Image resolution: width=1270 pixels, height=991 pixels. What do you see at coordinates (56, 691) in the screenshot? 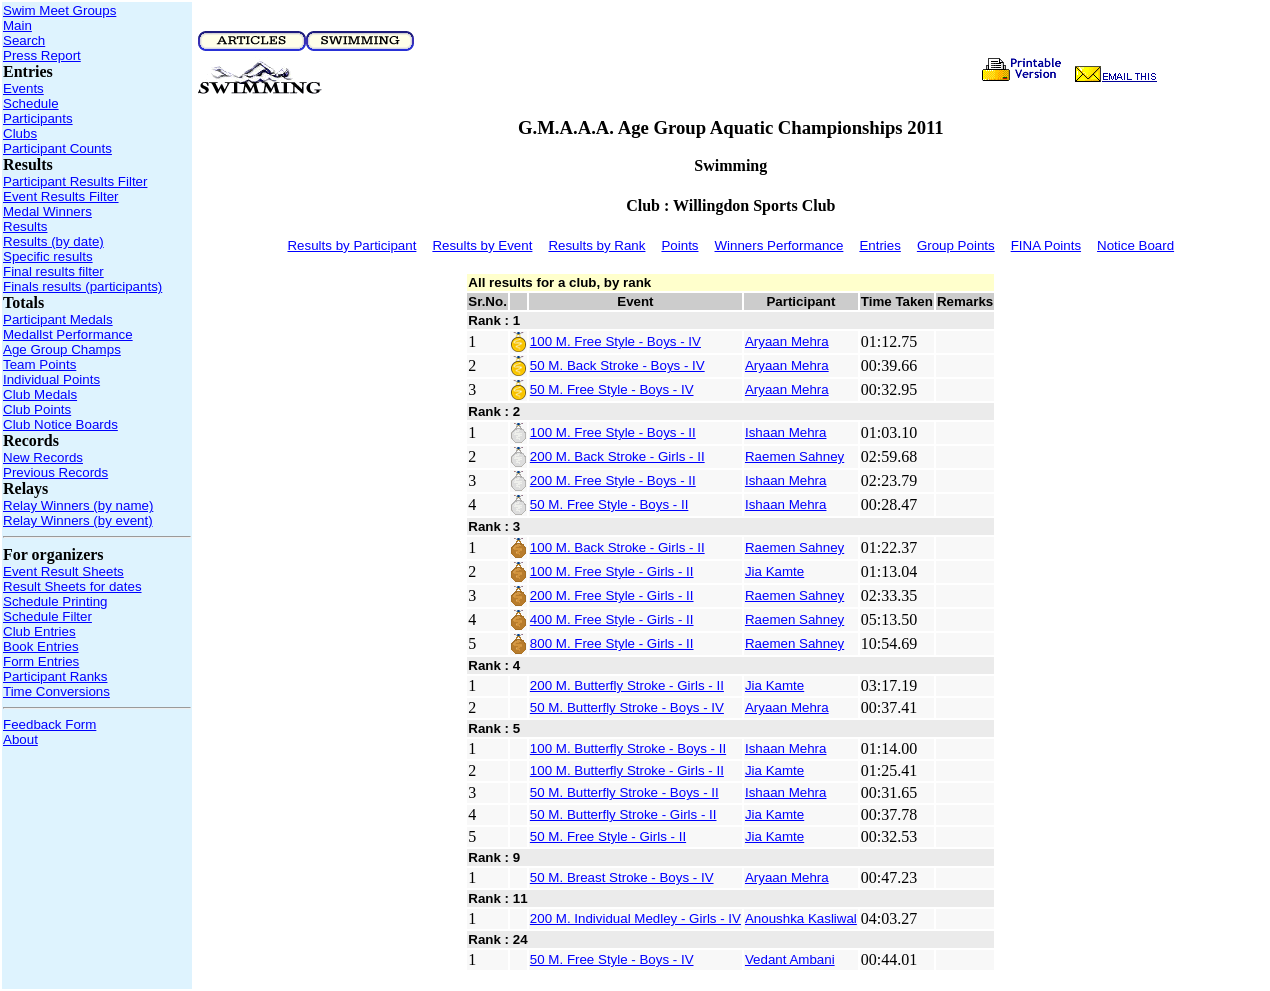
I see `Time Conversions` at bounding box center [56, 691].